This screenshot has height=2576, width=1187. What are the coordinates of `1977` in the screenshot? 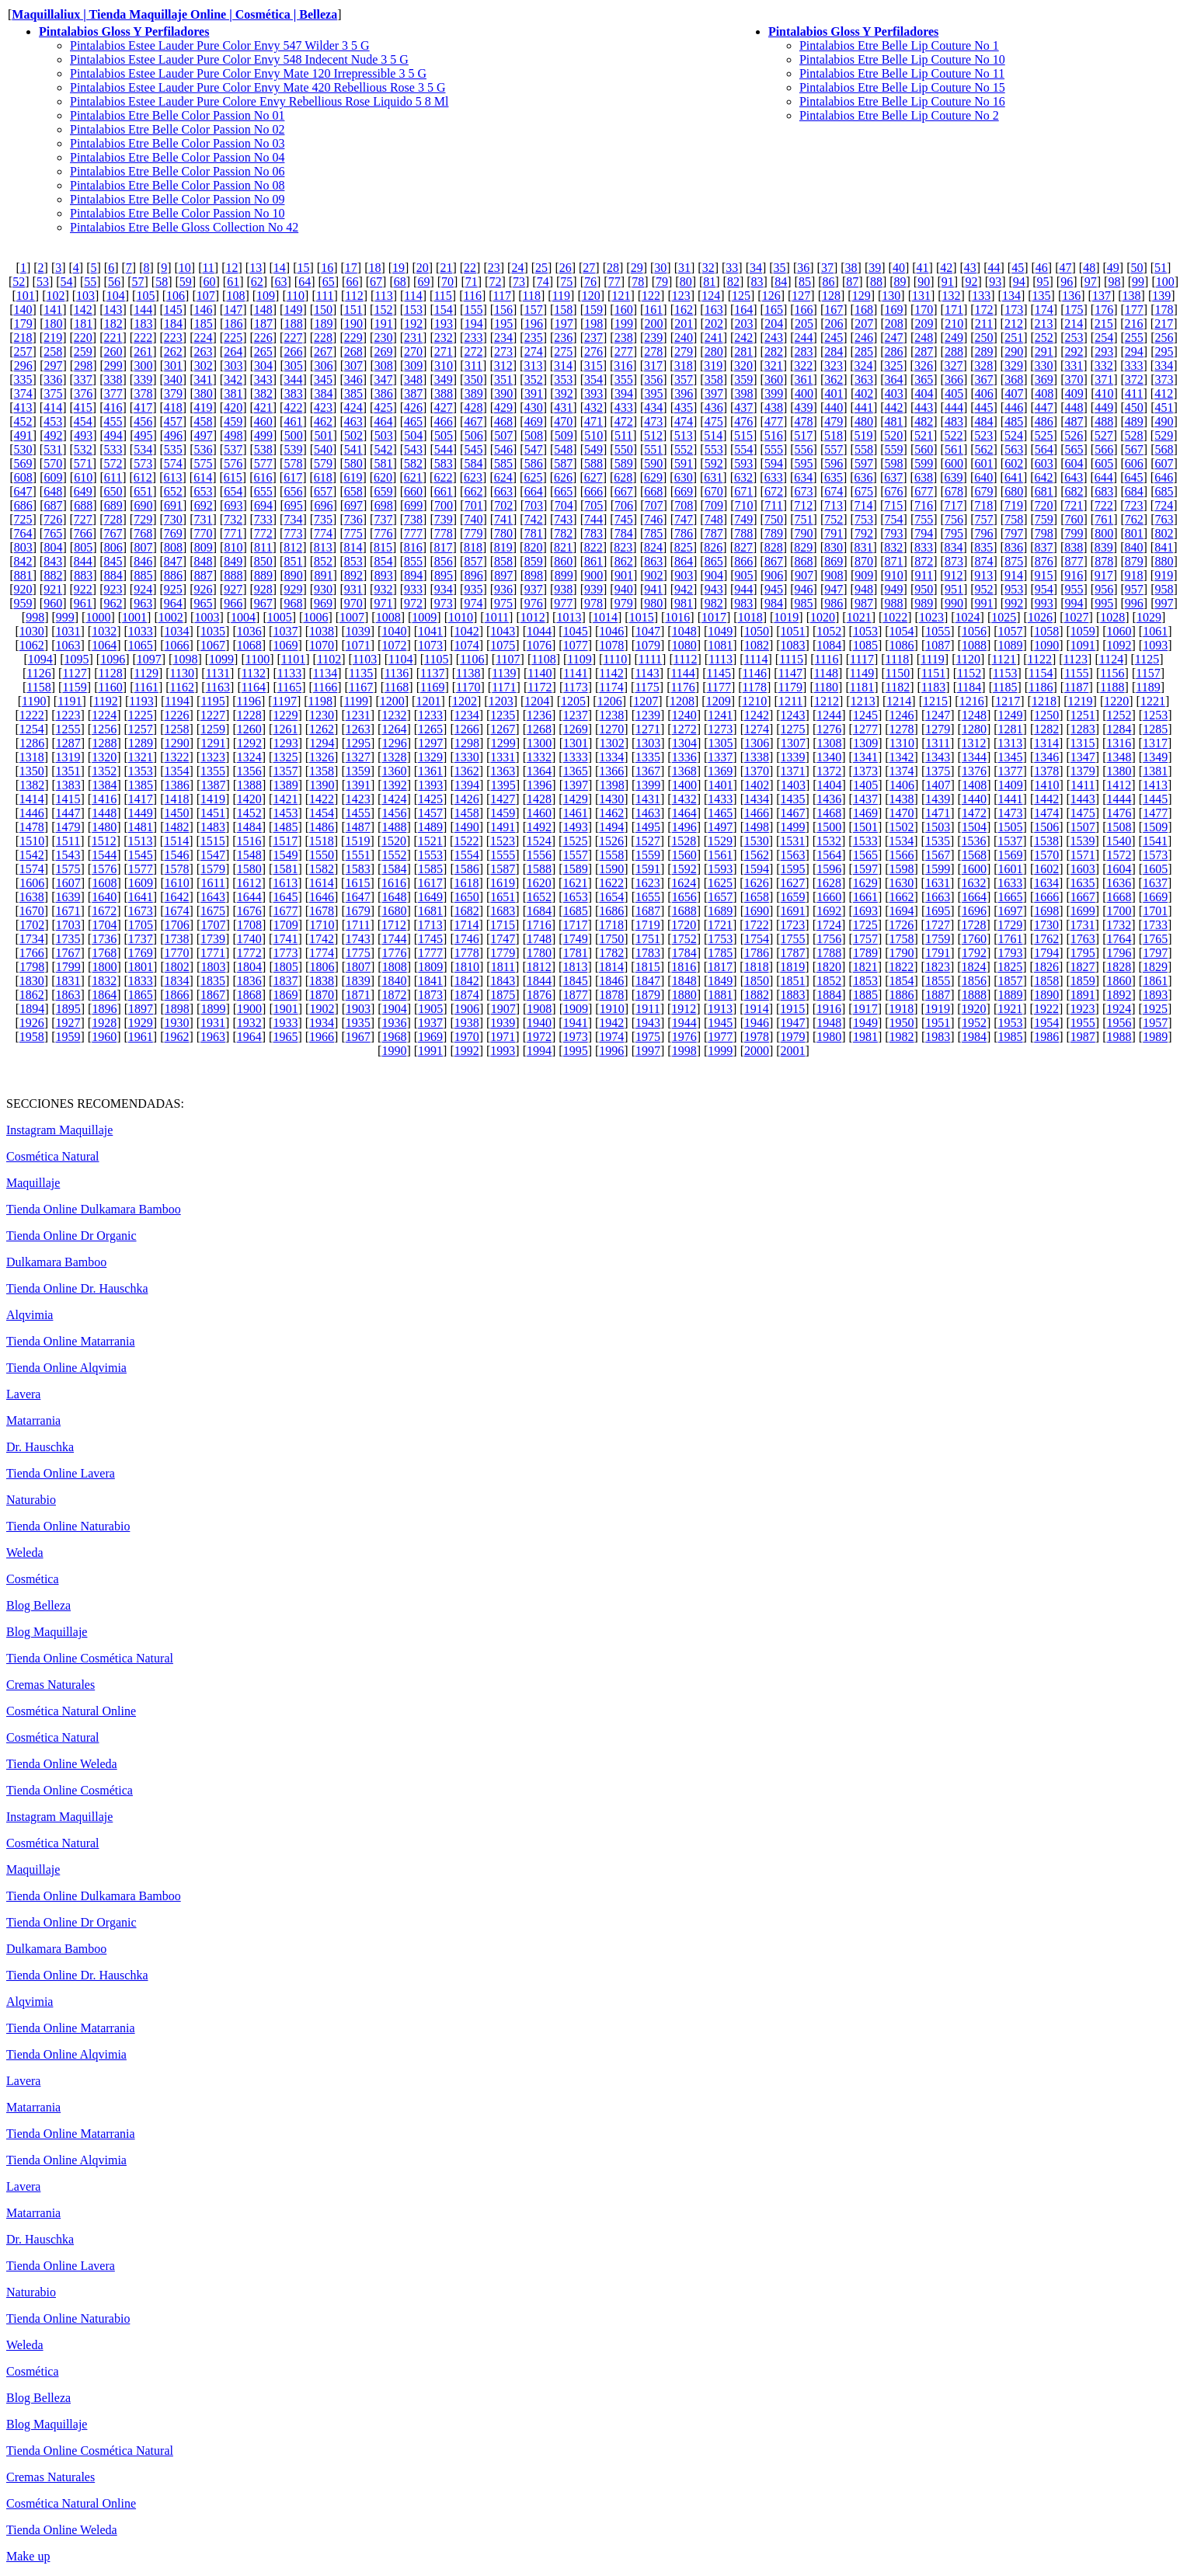 It's located at (720, 1036).